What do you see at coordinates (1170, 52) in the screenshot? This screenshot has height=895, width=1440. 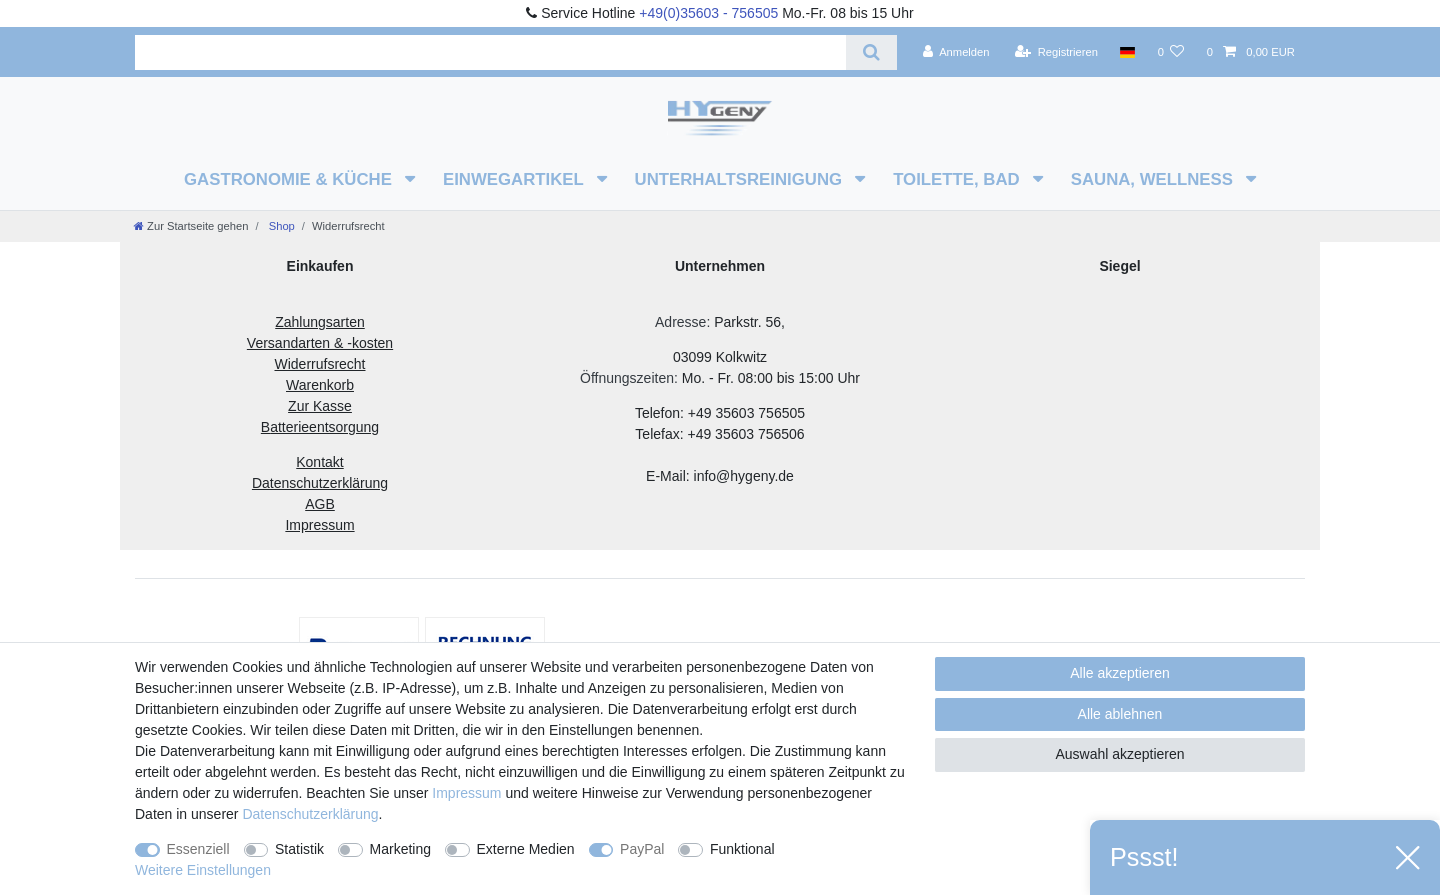 I see `[Wunschliste]` at bounding box center [1170, 52].